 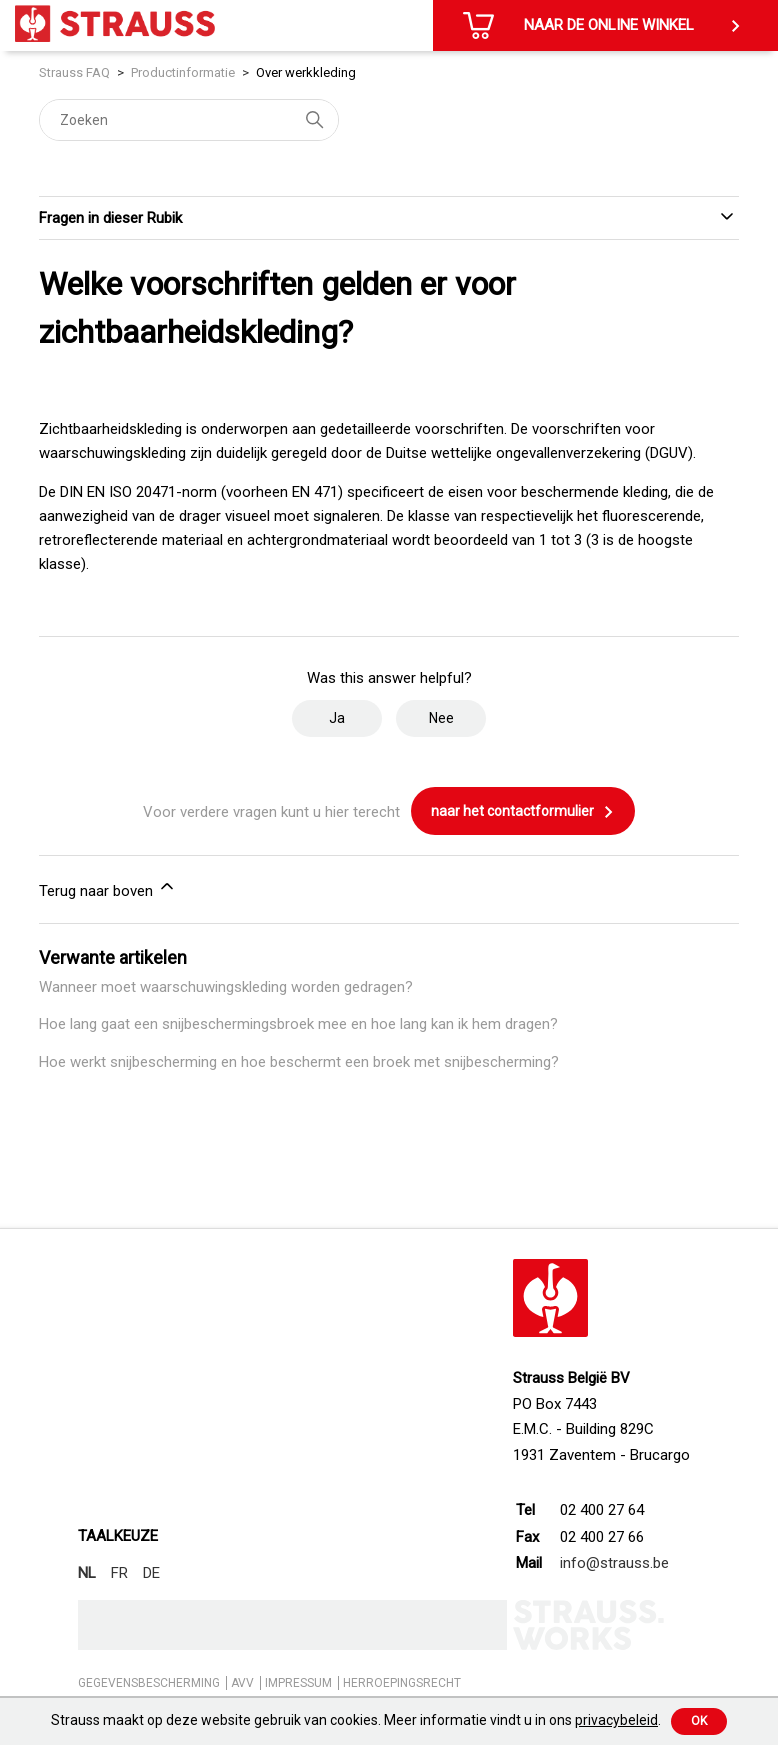 What do you see at coordinates (356, 1720) in the screenshot?
I see `Strauss maakt op deze website gebruik van cookies. Meer informatie vindt u in ons .` at bounding box center [356, 1720].